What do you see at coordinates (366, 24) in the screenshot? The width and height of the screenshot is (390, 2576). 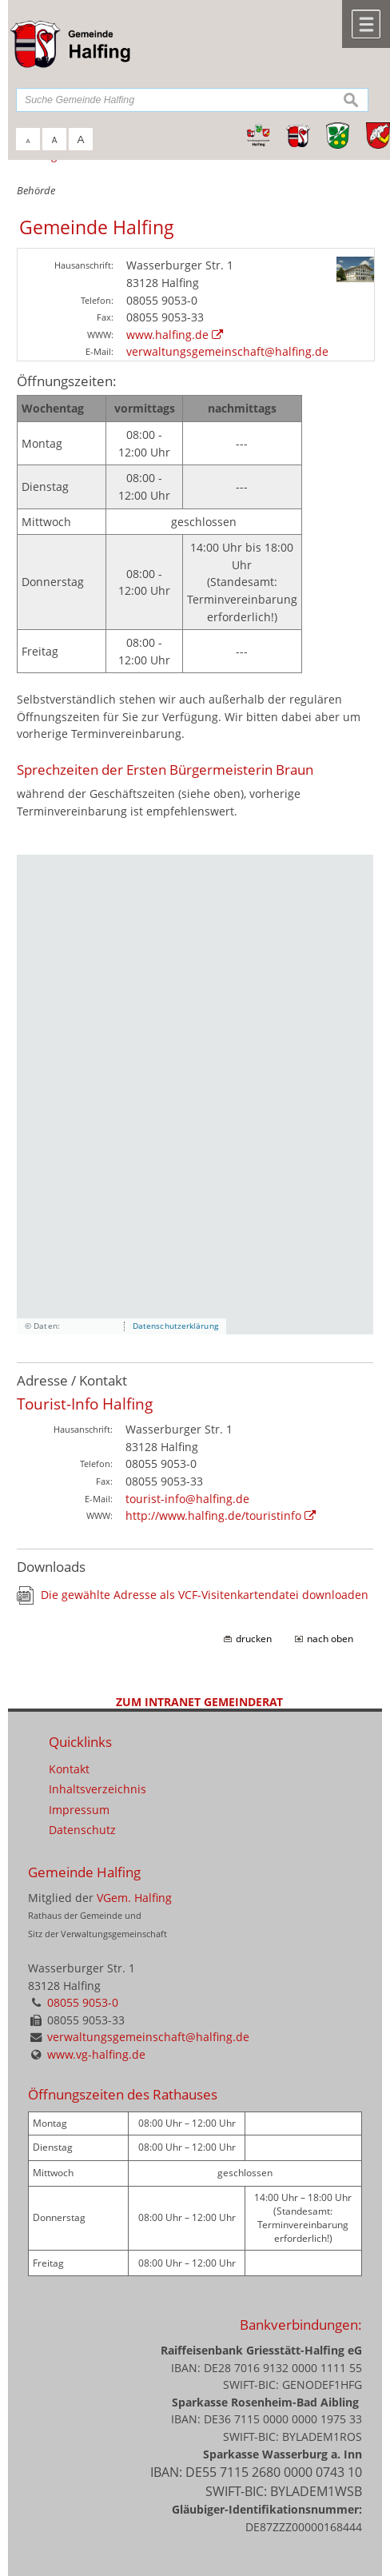 I see `Menü` at bounding box center [366, 24].